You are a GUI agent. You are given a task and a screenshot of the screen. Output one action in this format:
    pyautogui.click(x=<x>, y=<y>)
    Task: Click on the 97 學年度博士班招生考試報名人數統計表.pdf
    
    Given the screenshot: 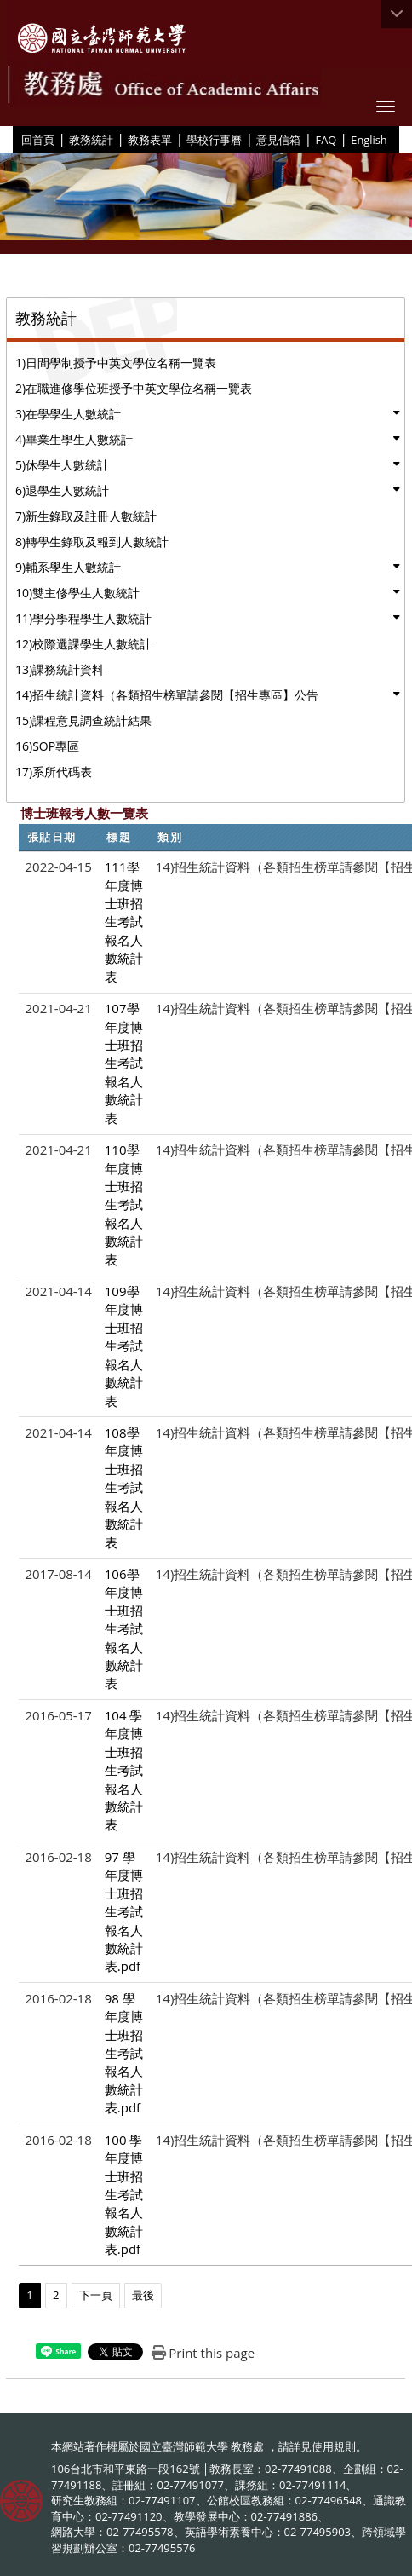 What is the action you would take?
    pyautogui.click(x=124, y=1911)
    